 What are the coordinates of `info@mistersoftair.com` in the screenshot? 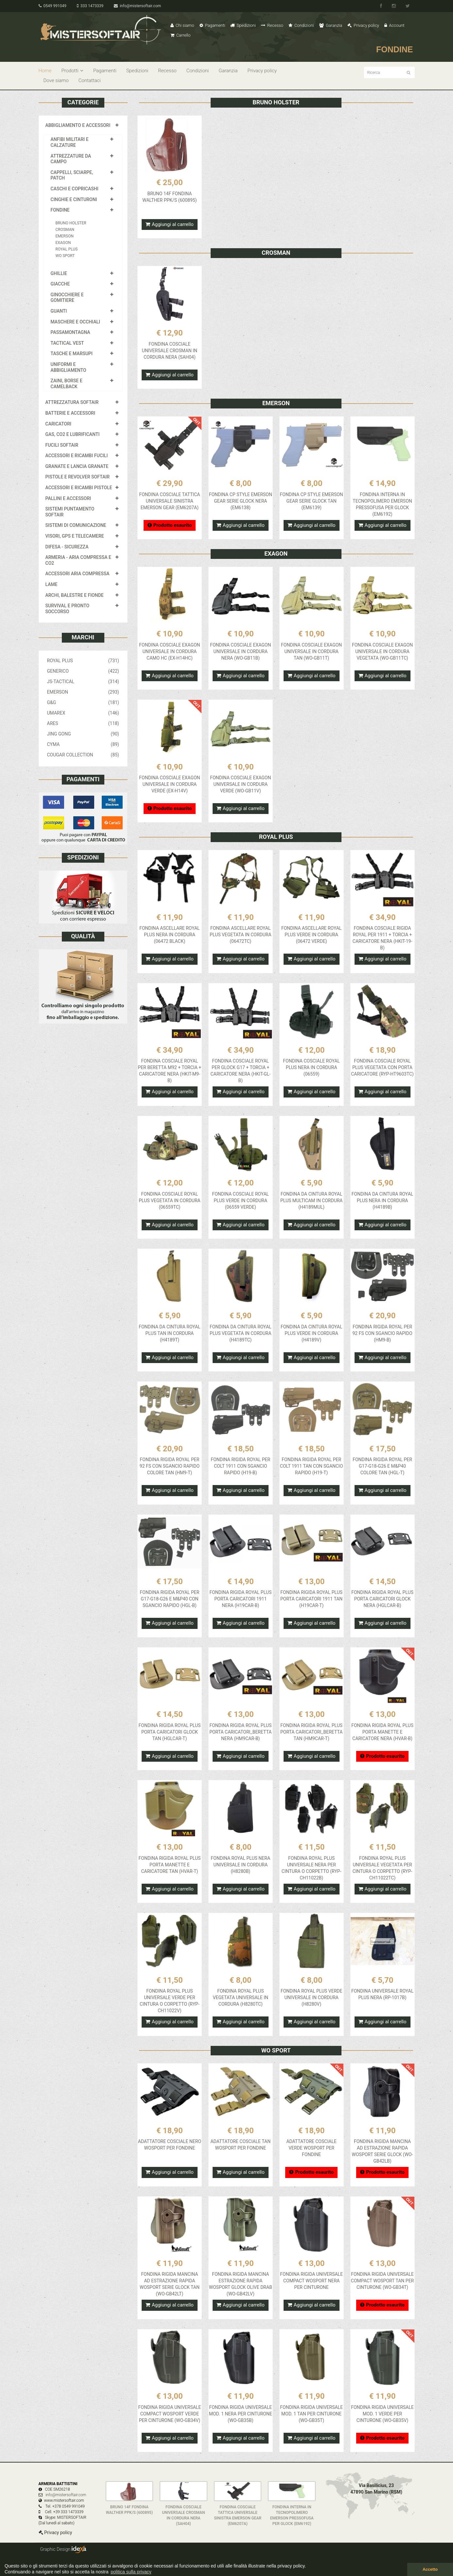 It's located at (137, 6).